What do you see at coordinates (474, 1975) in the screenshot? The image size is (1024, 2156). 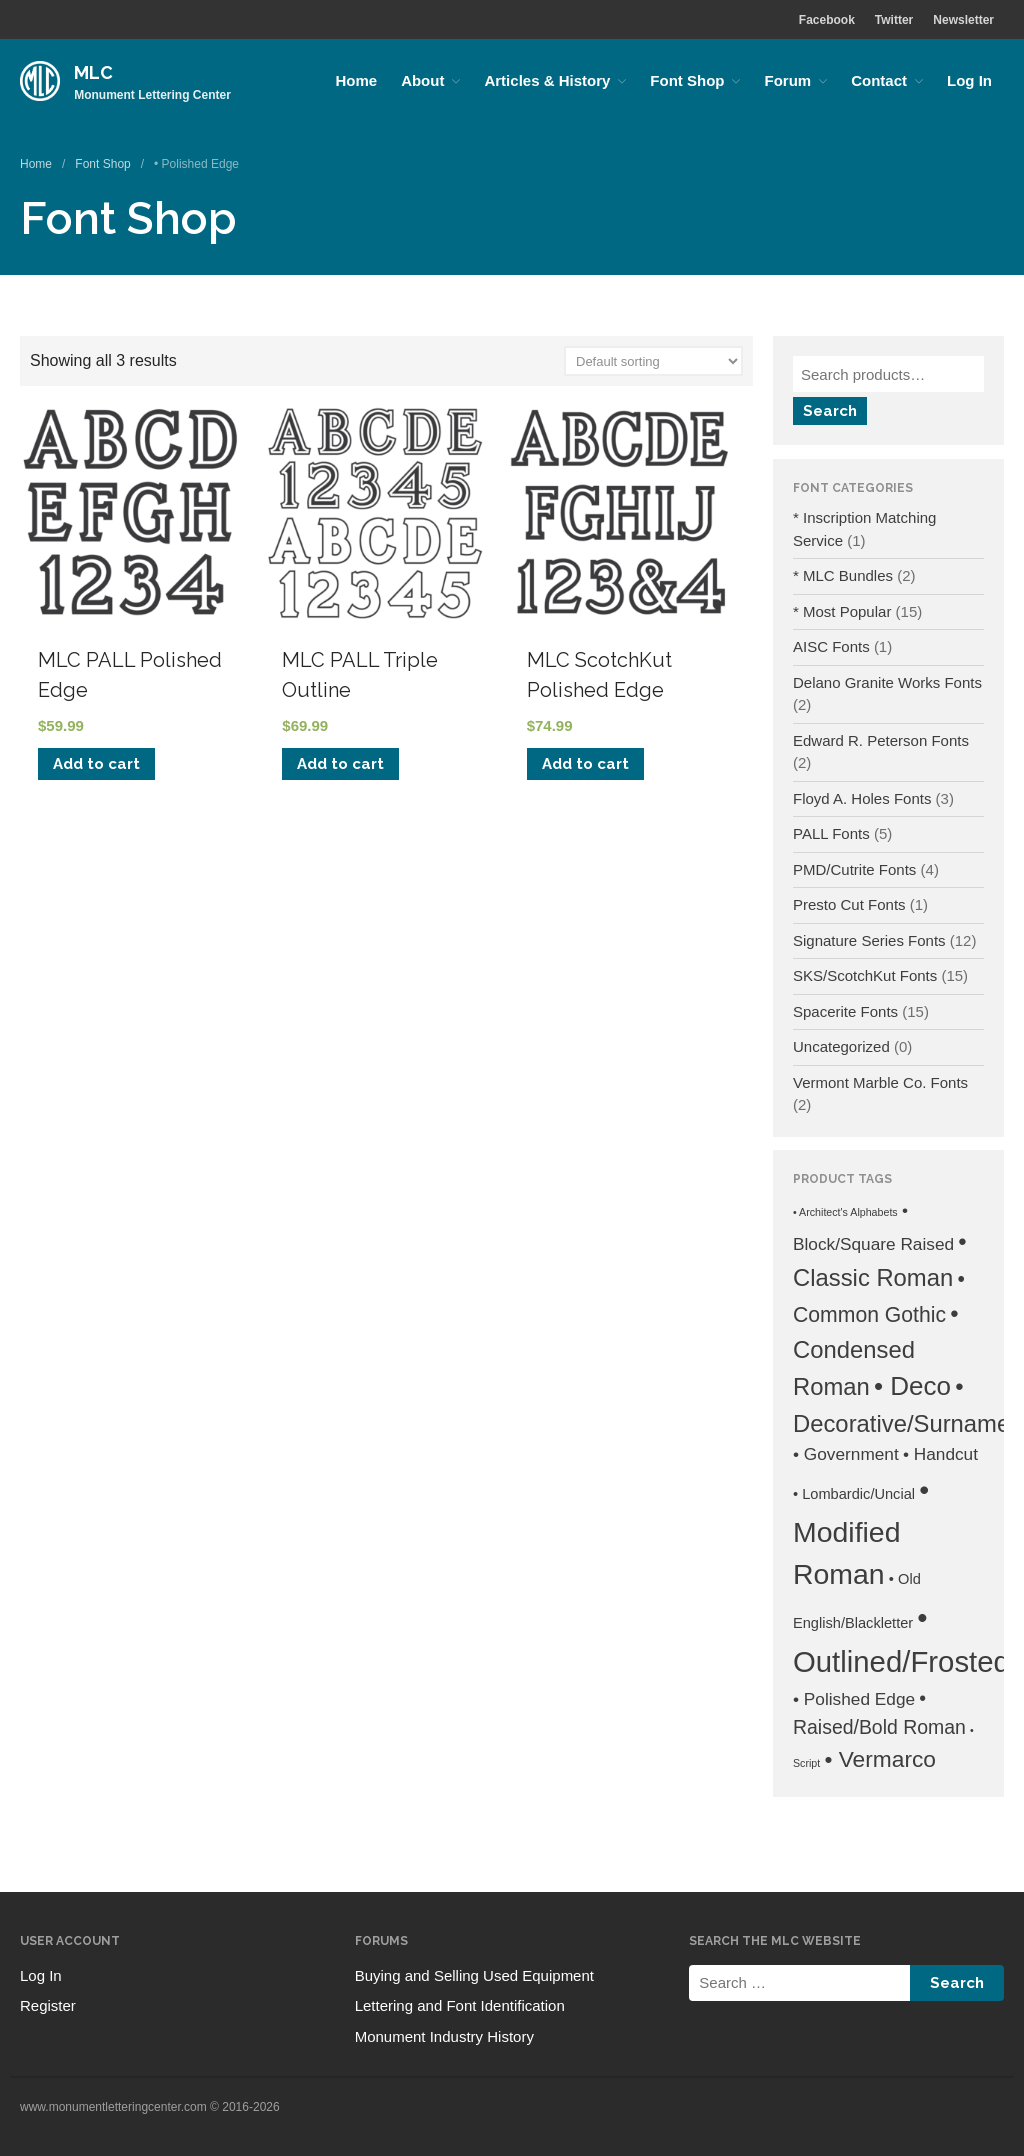 I see `Buying and Selling Used Equipment` at bounding box center [474, 1975].